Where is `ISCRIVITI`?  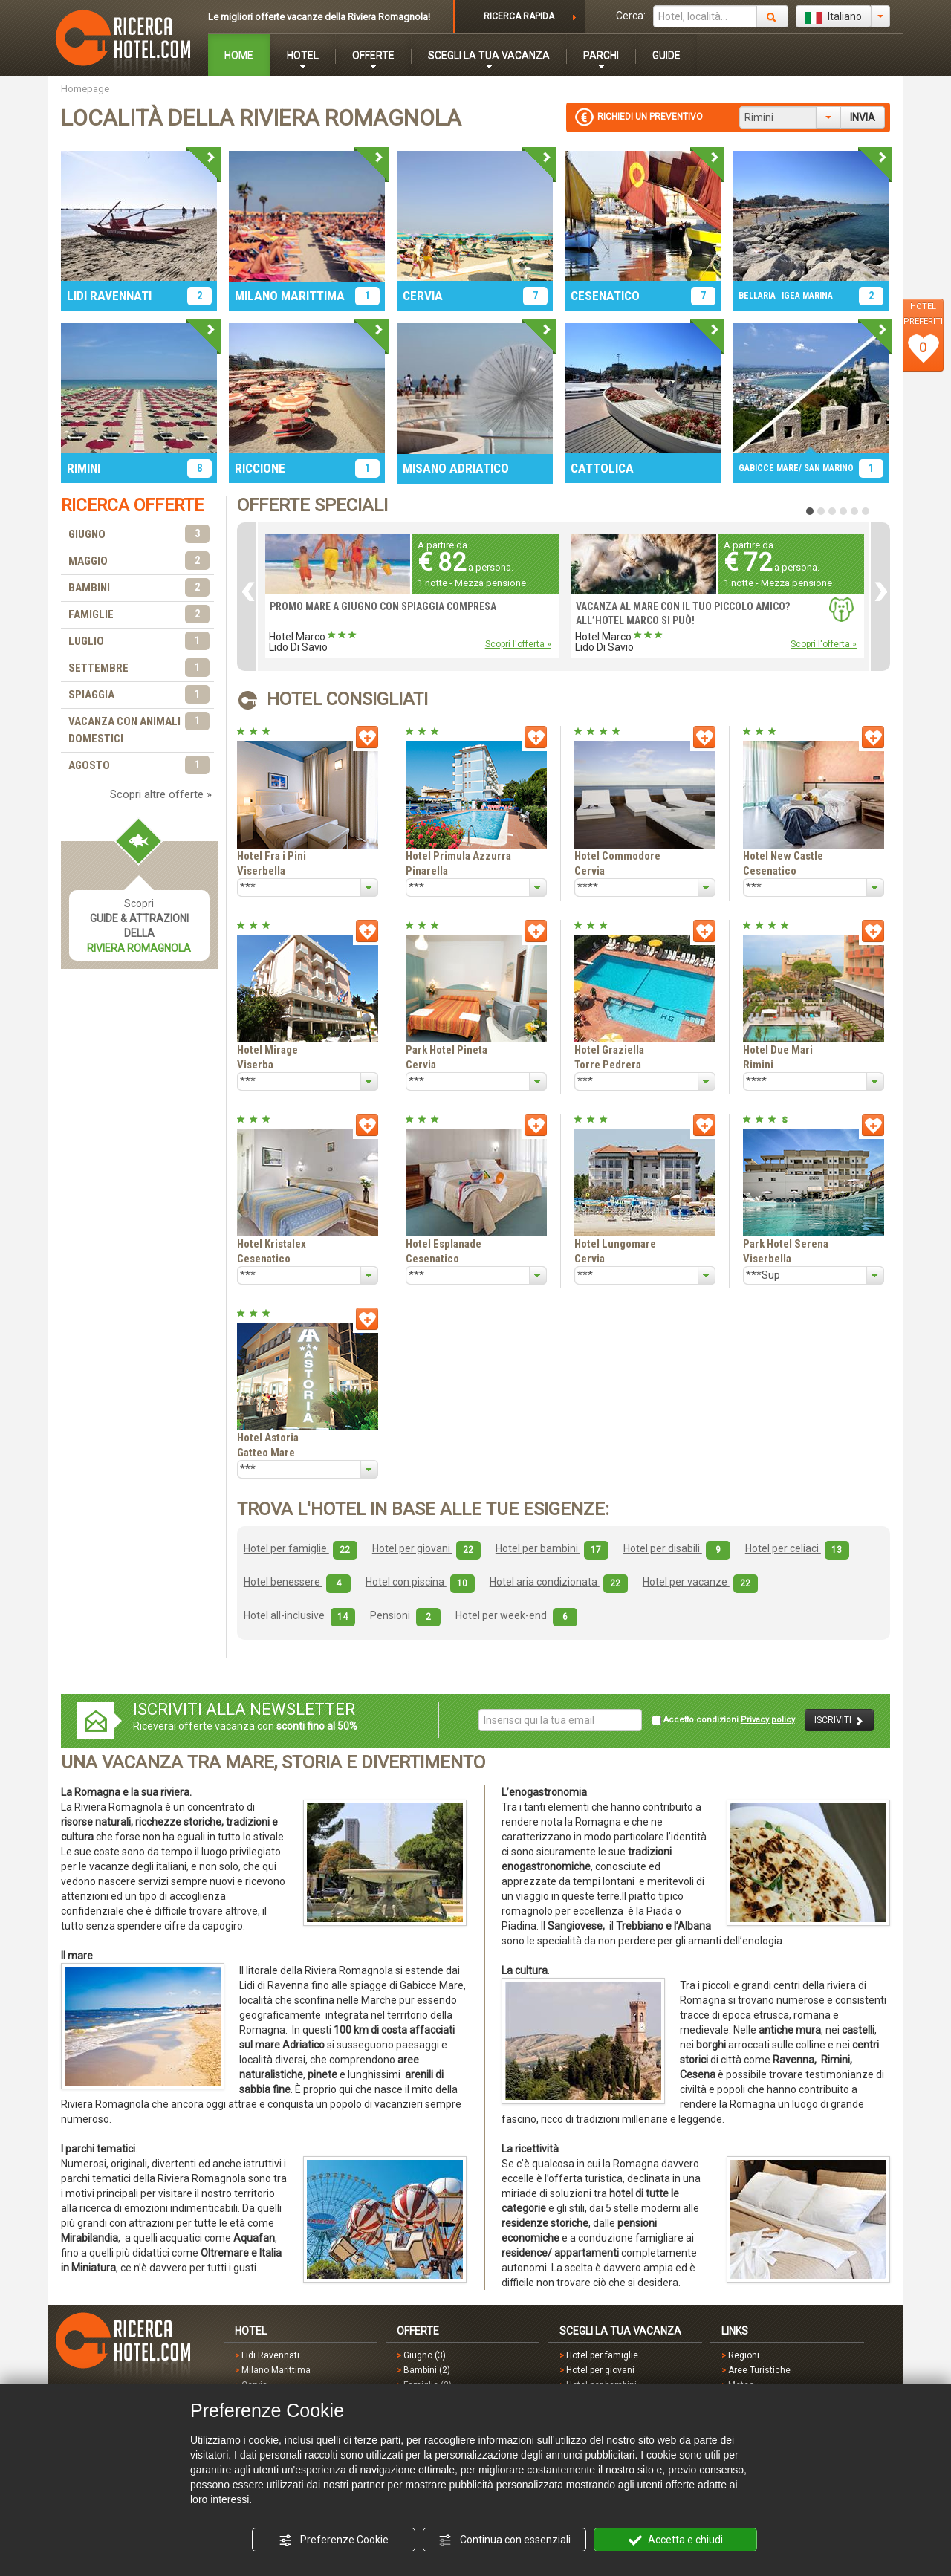
ISCRIVITI is located at coordinates (839, 1720).